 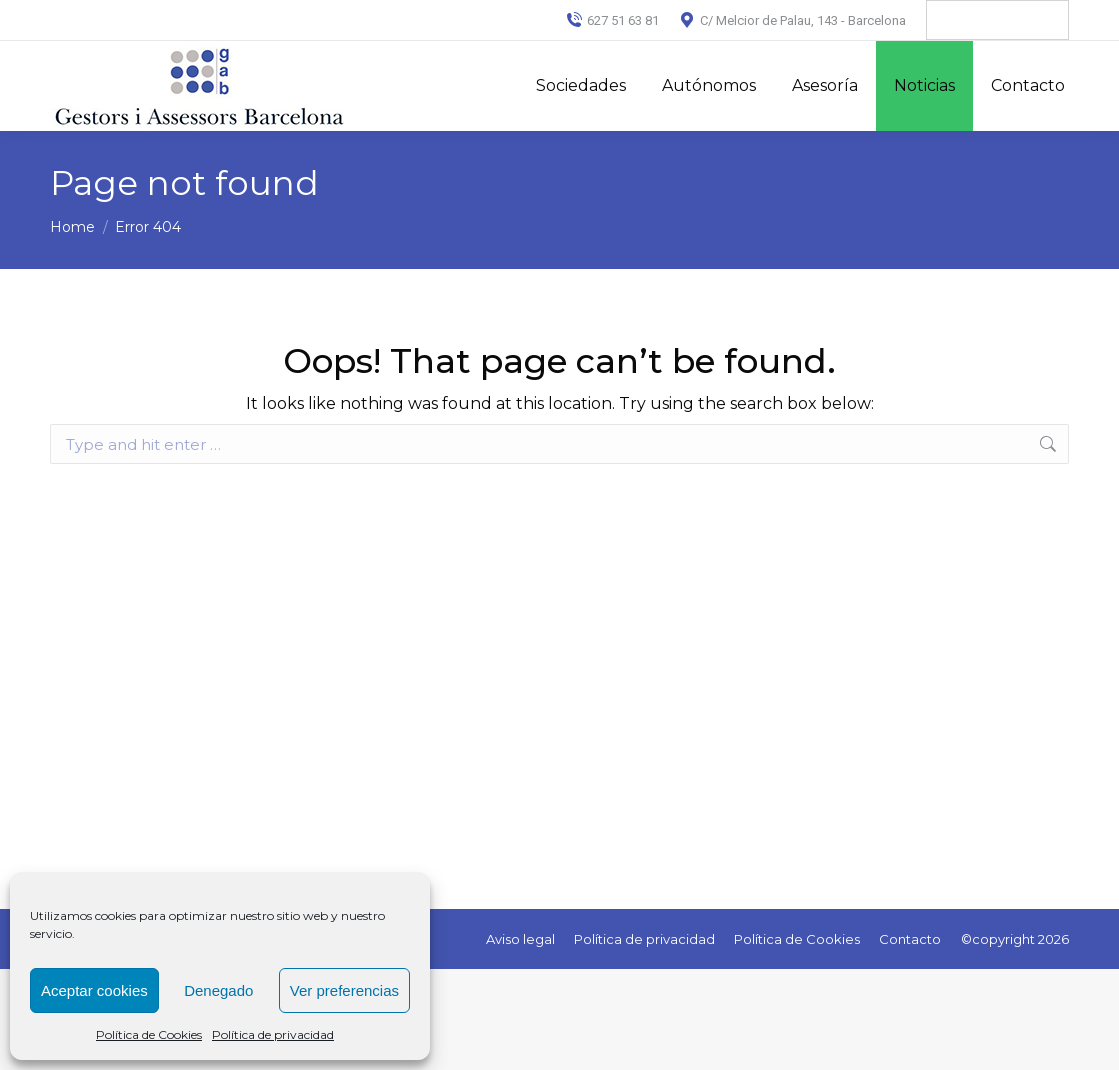 I want to click on Política de Cookies, so click(x=149, y=1034).